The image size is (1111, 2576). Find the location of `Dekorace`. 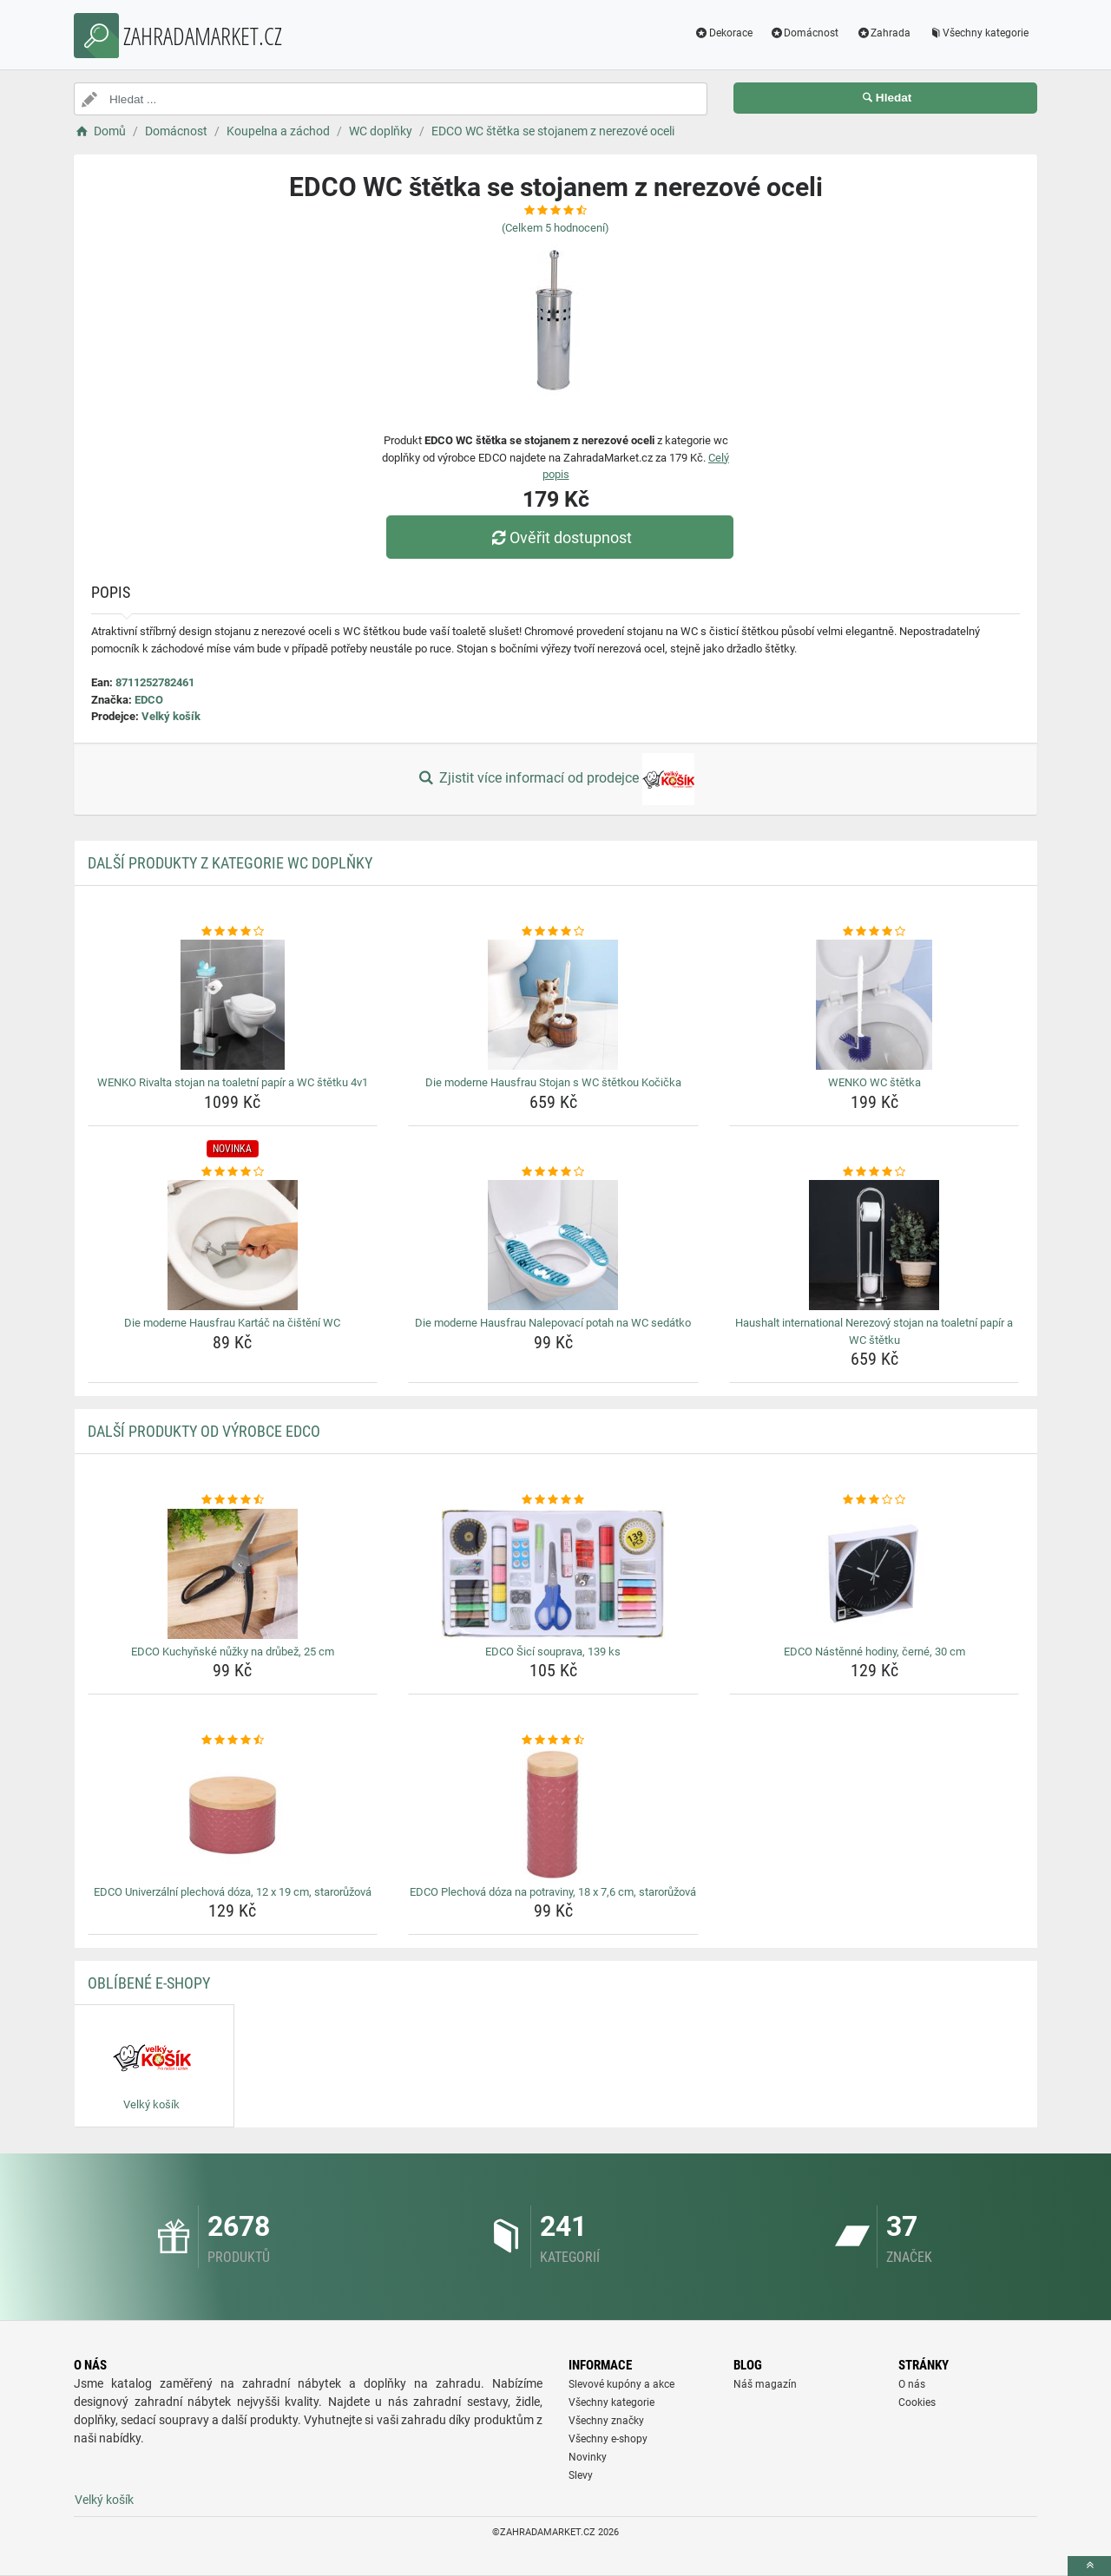

Dekorace is located at coordinates (723, 33).